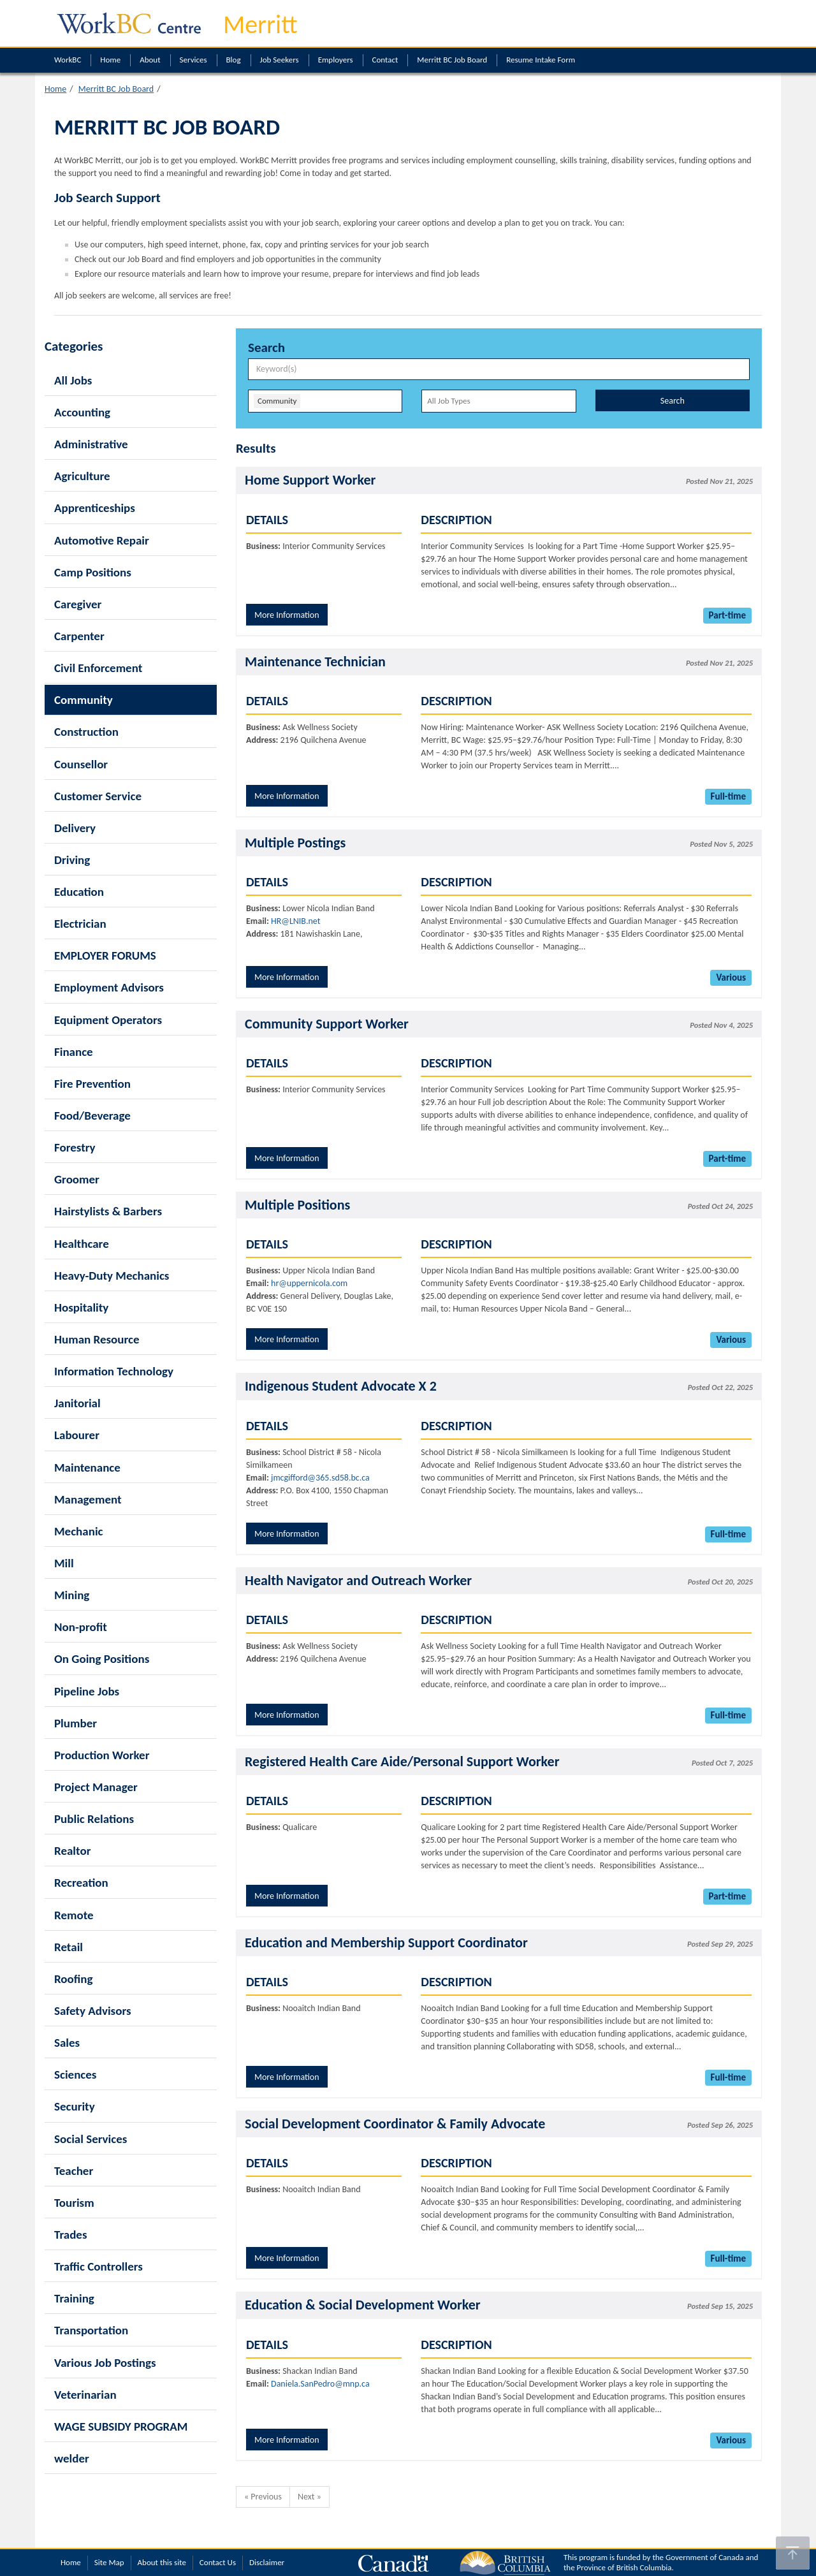 This screenshot has width=816, height=2576. What do you see at coordinates (101, 1755) in the screenshot?
I see `Production Worker` at bounding box center [101, 1755].